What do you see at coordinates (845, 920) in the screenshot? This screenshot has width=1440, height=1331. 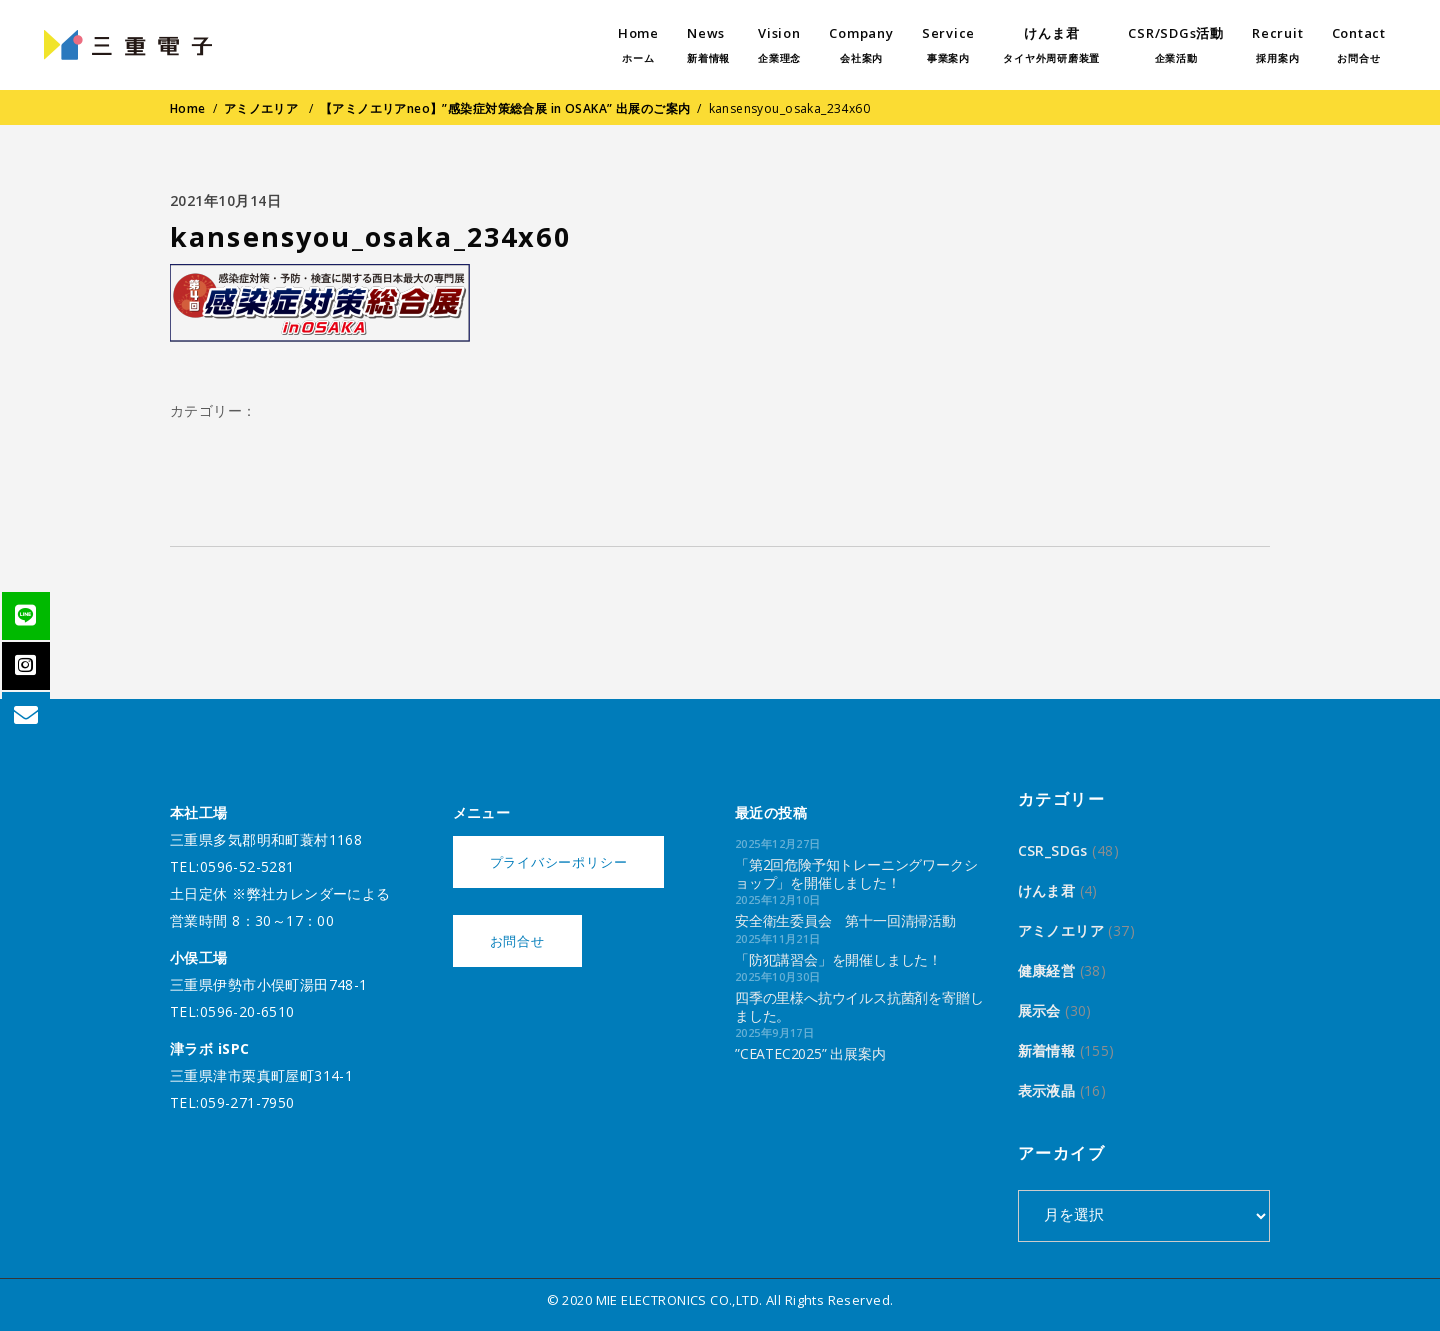 I see `安全衛生委員会 第十一回清掃活動` at bounding box center [845, 920].